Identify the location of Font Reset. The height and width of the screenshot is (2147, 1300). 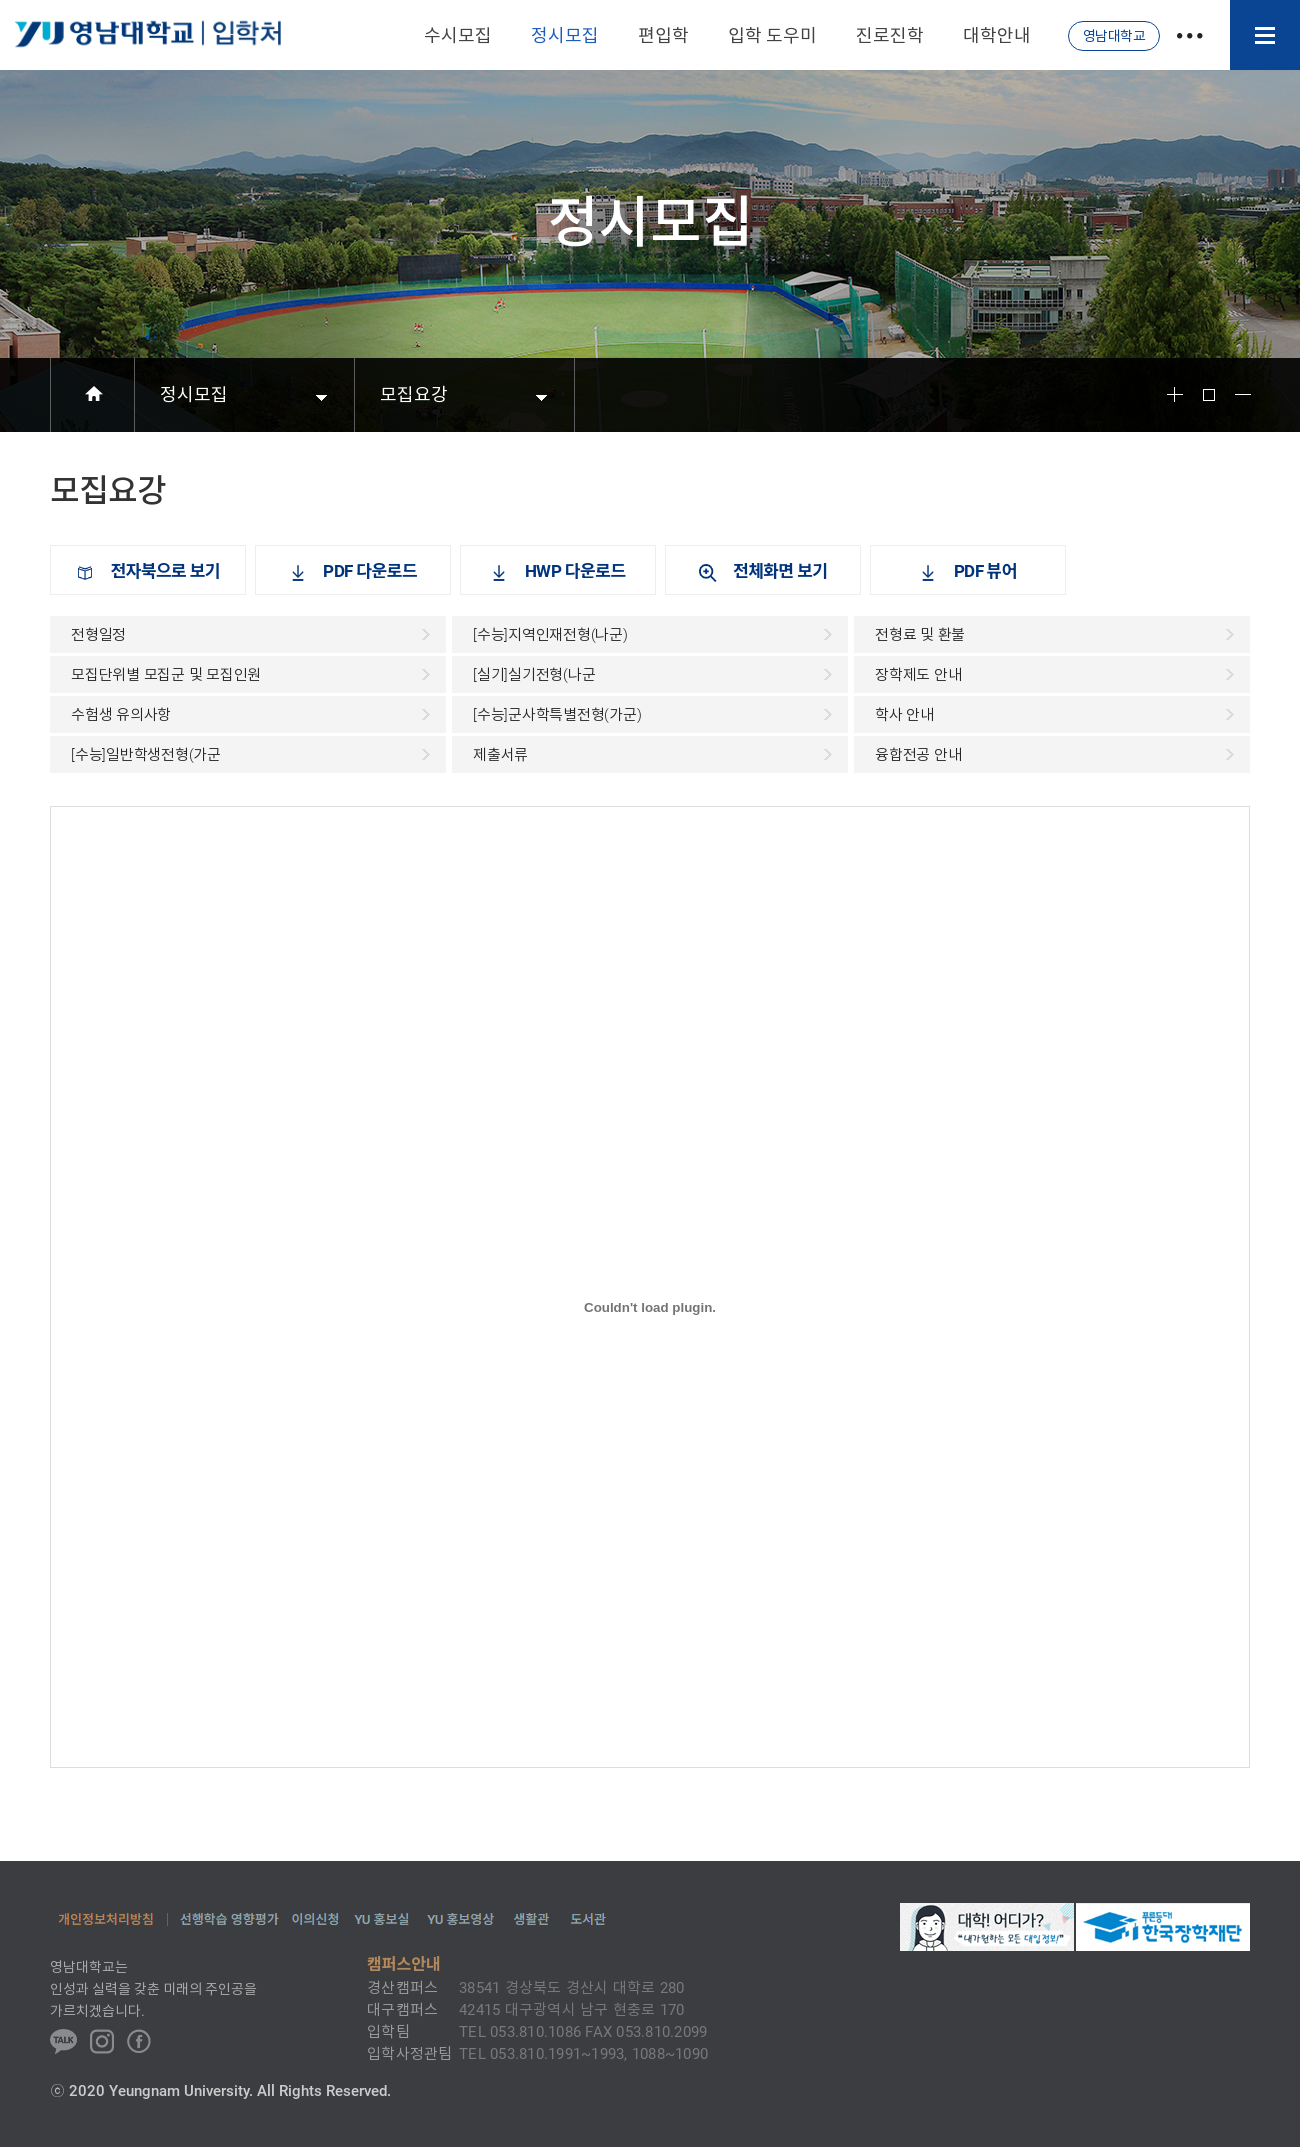
(1209, 395).